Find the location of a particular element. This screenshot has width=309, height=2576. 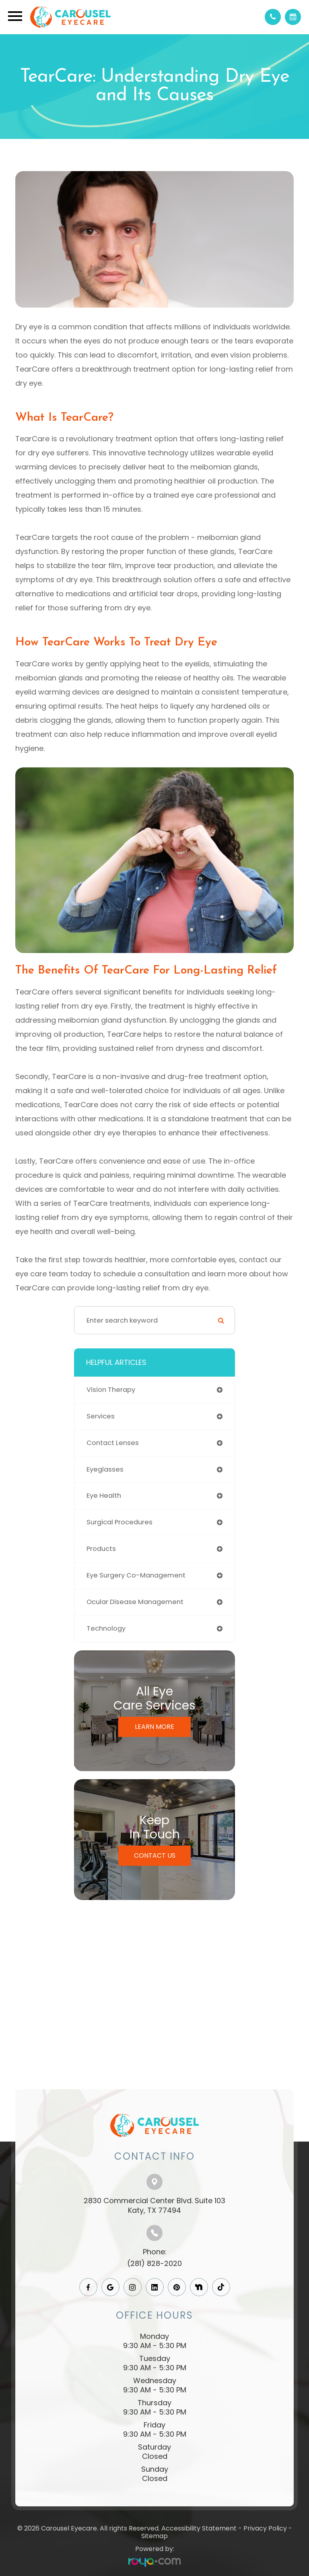

vision therapy is located at coordinates (111, 1389).